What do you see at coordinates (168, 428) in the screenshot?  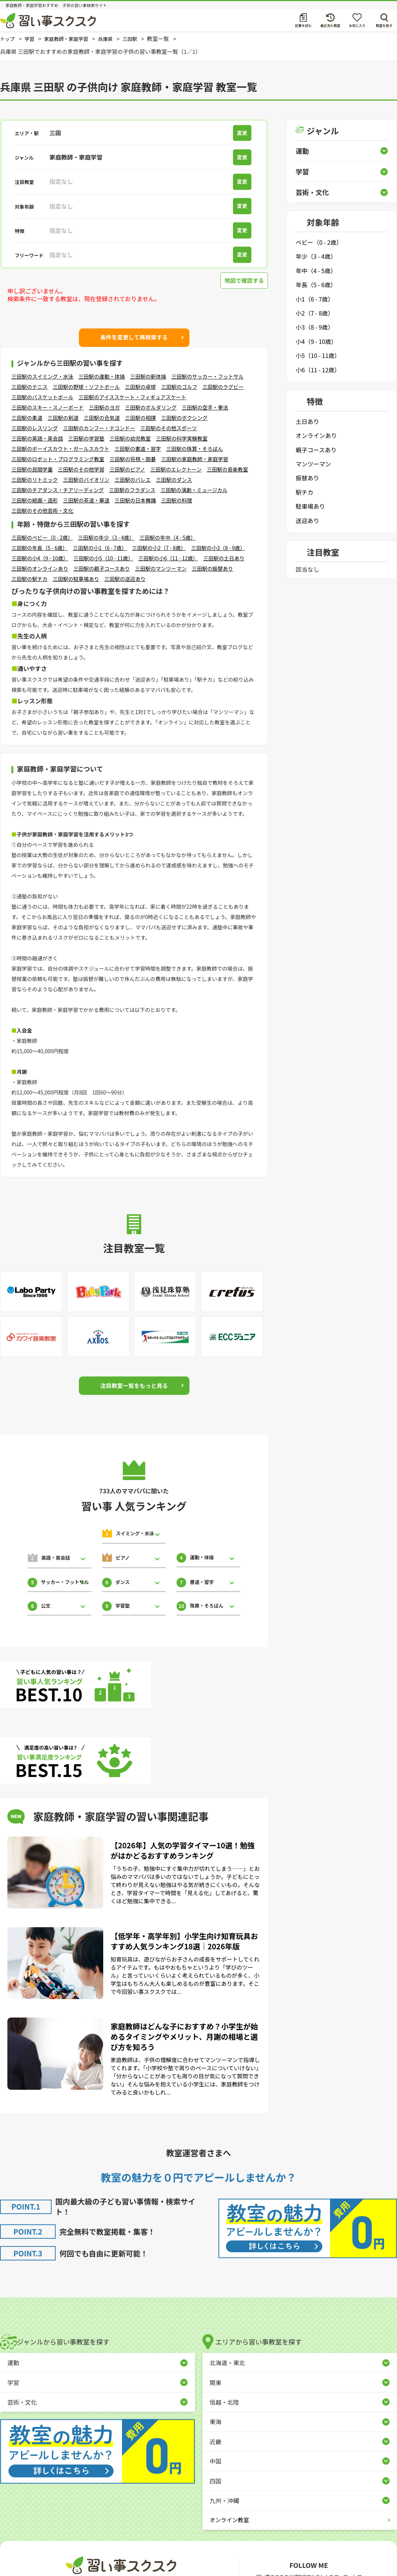 I see `三田駅のその他スポーツ` at bounding box center [168, 428].